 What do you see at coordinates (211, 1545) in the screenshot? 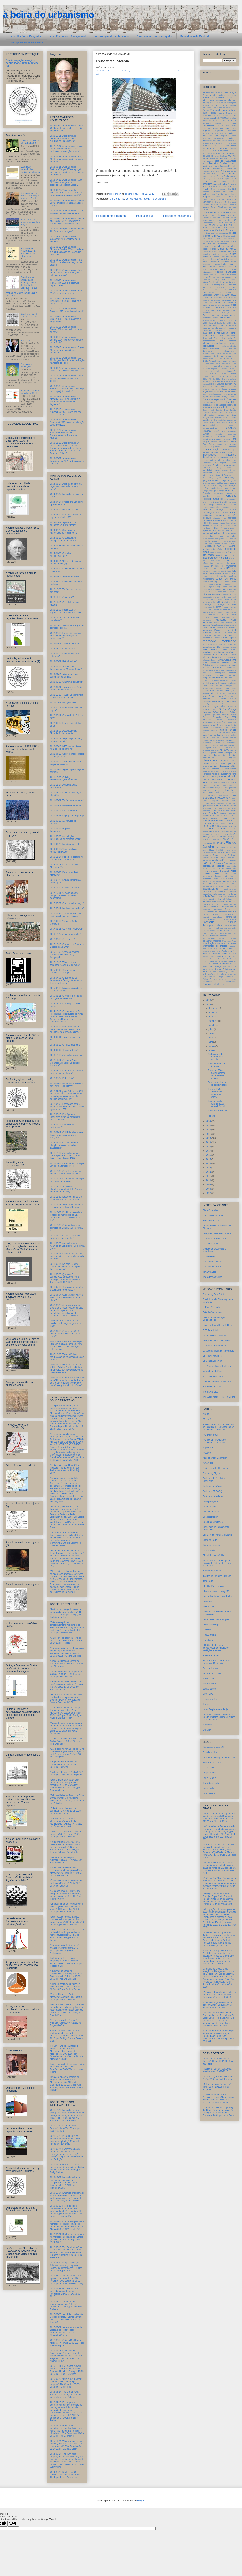
I see `Diário do Rio.com` at bounding box center [211, 1545].